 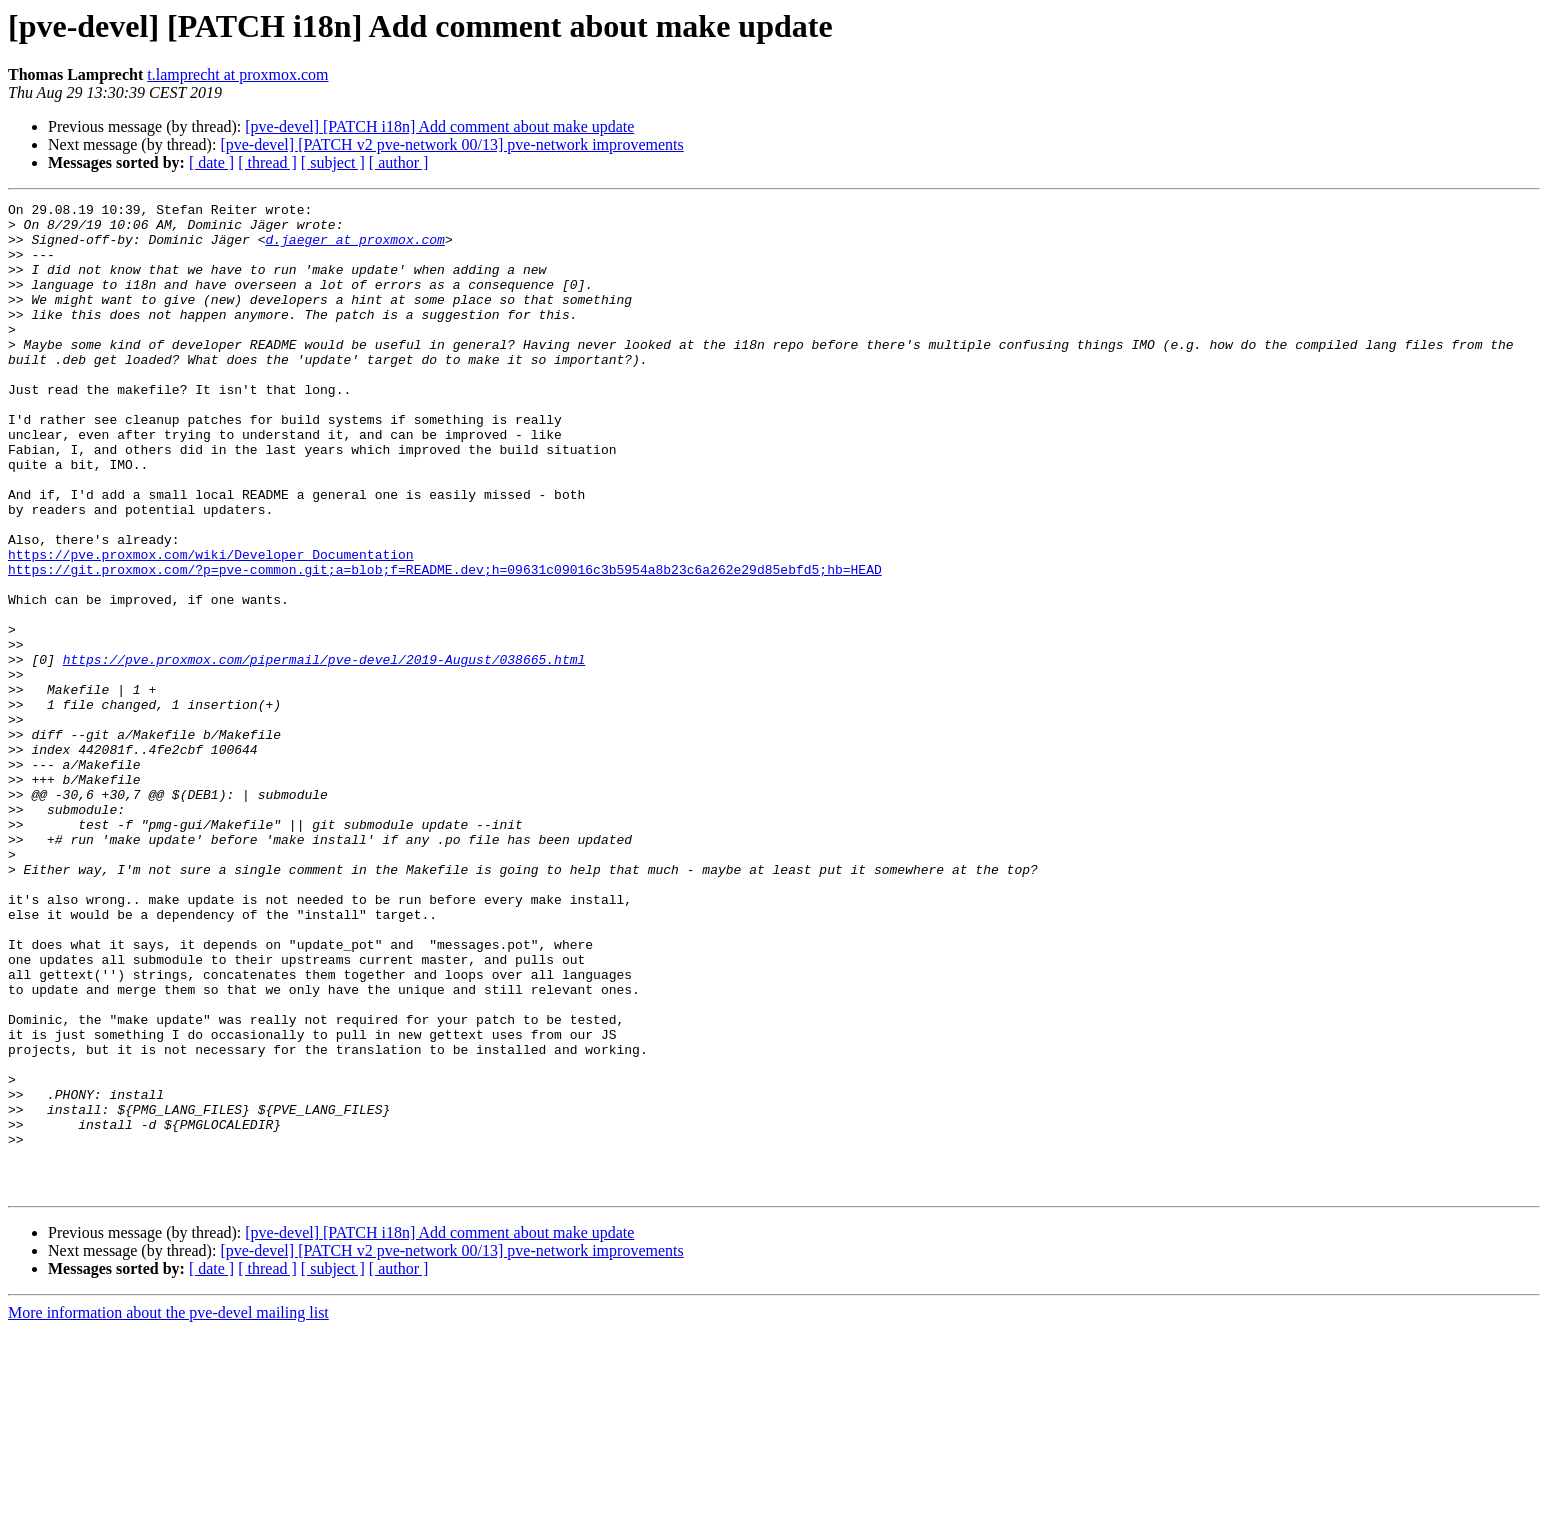 What do you see at coordinates (267, 162) in the screenshot?
I see `[ thread ]` at bounding box center [267, 162].